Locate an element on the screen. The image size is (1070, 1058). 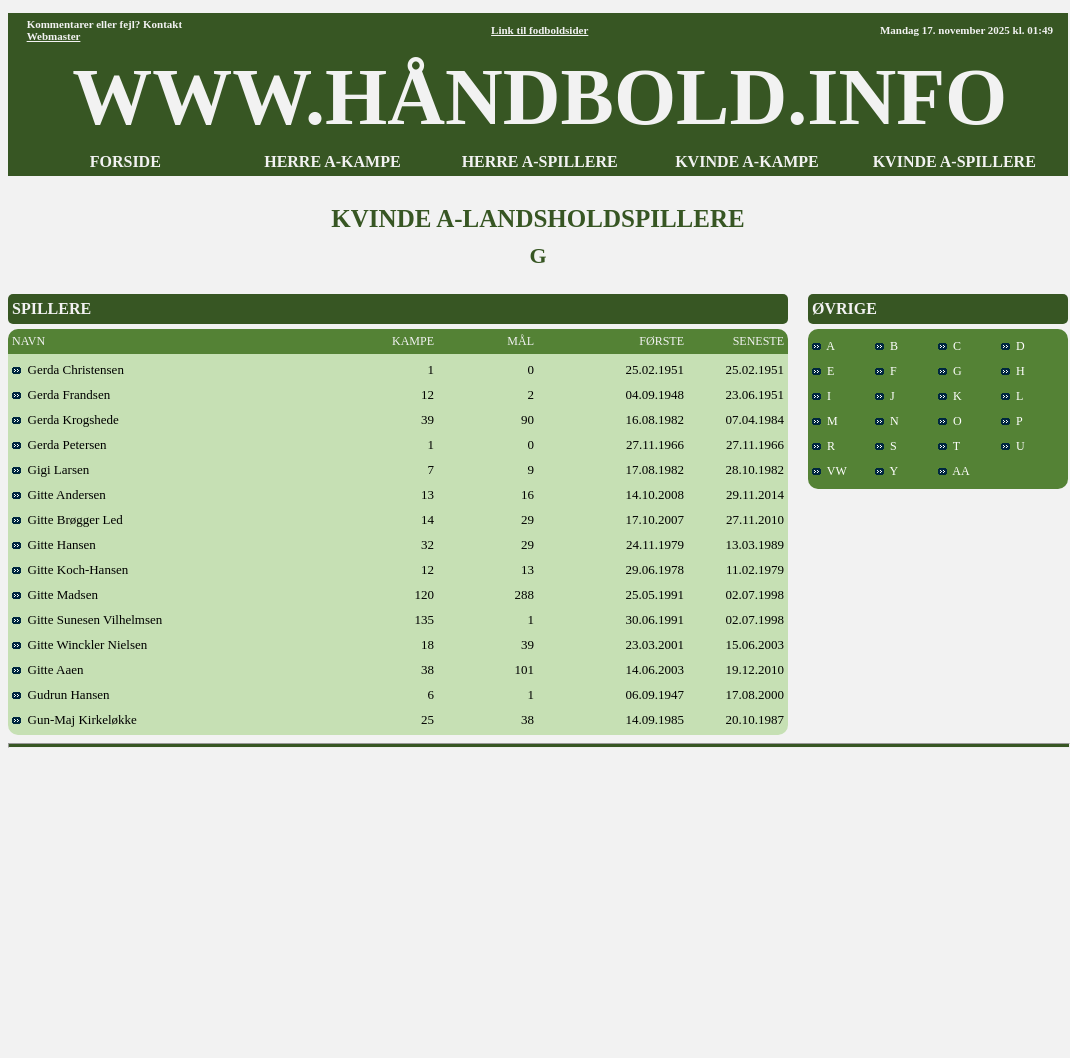
Gitte Hansen is located at coordinates (54, 544).